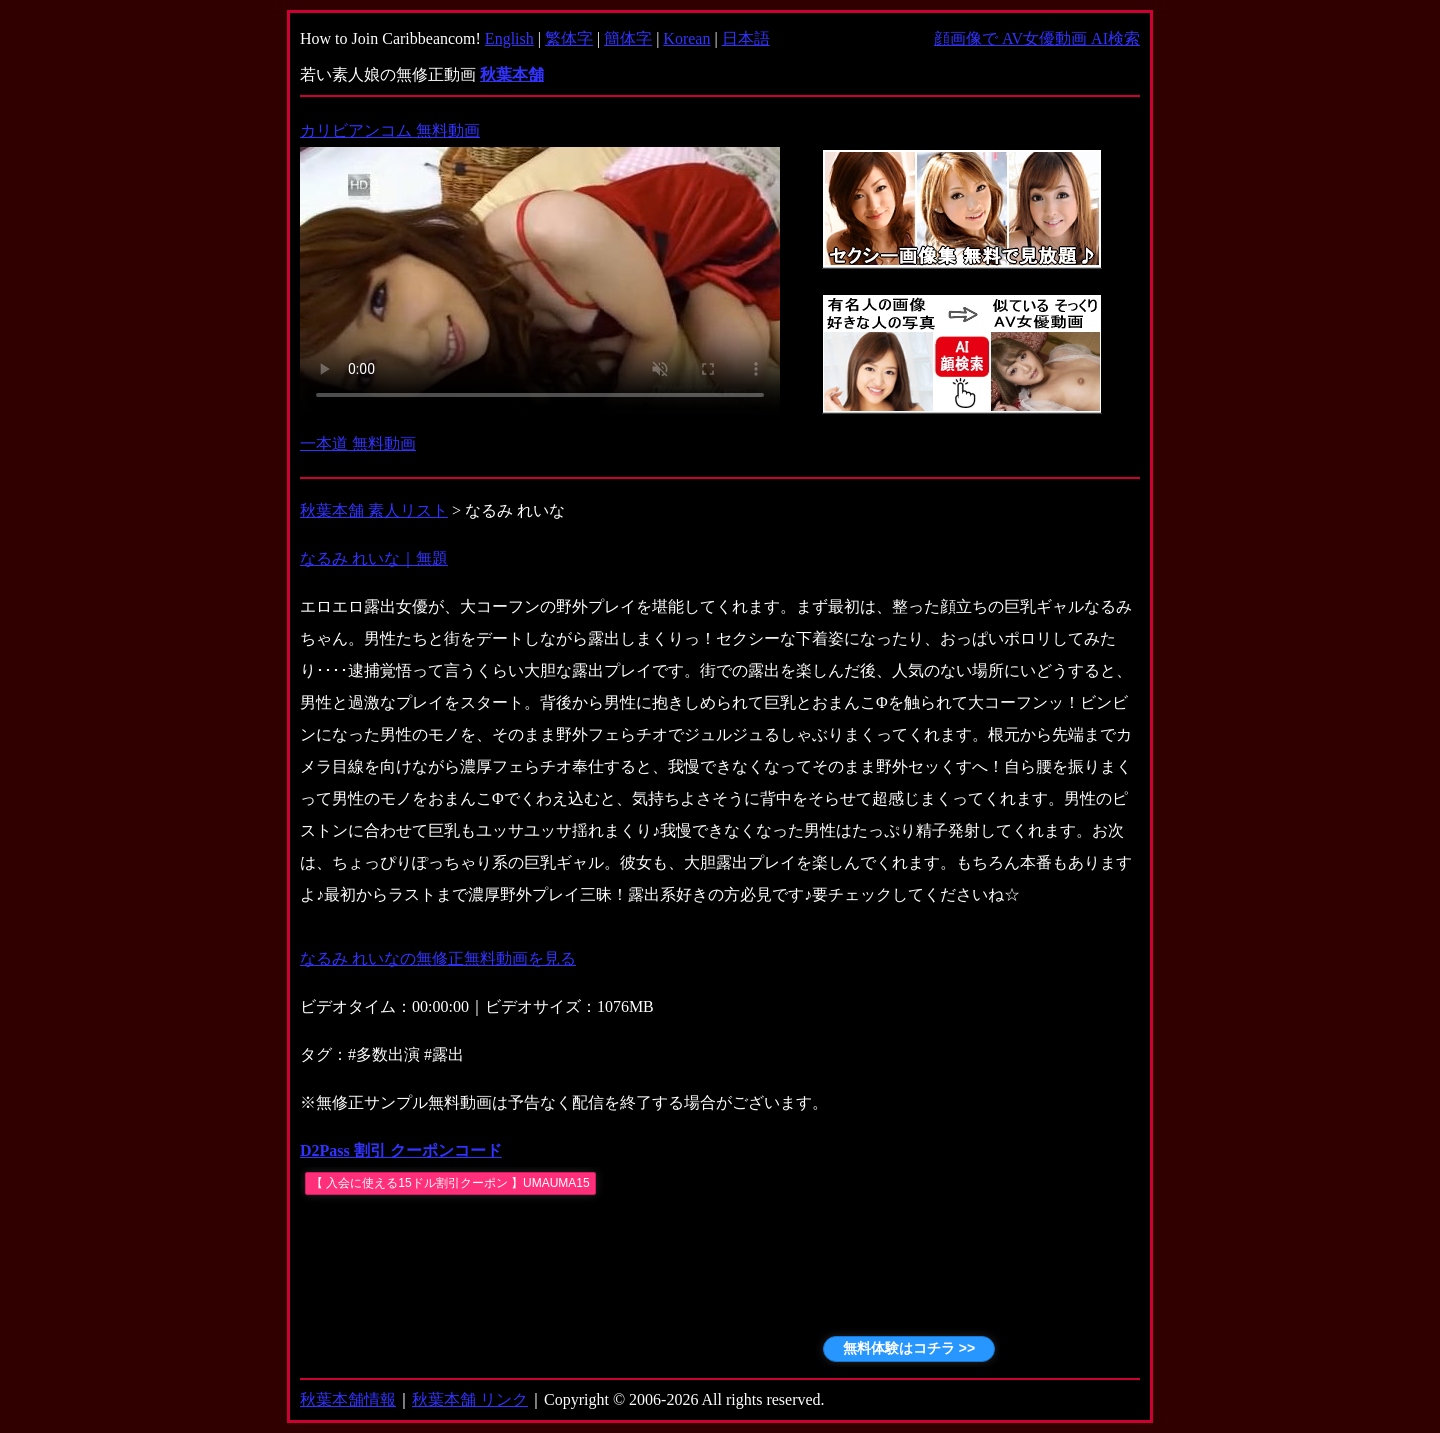  I want to click on 秋葉本舗 リンク, so click(470, 1399).